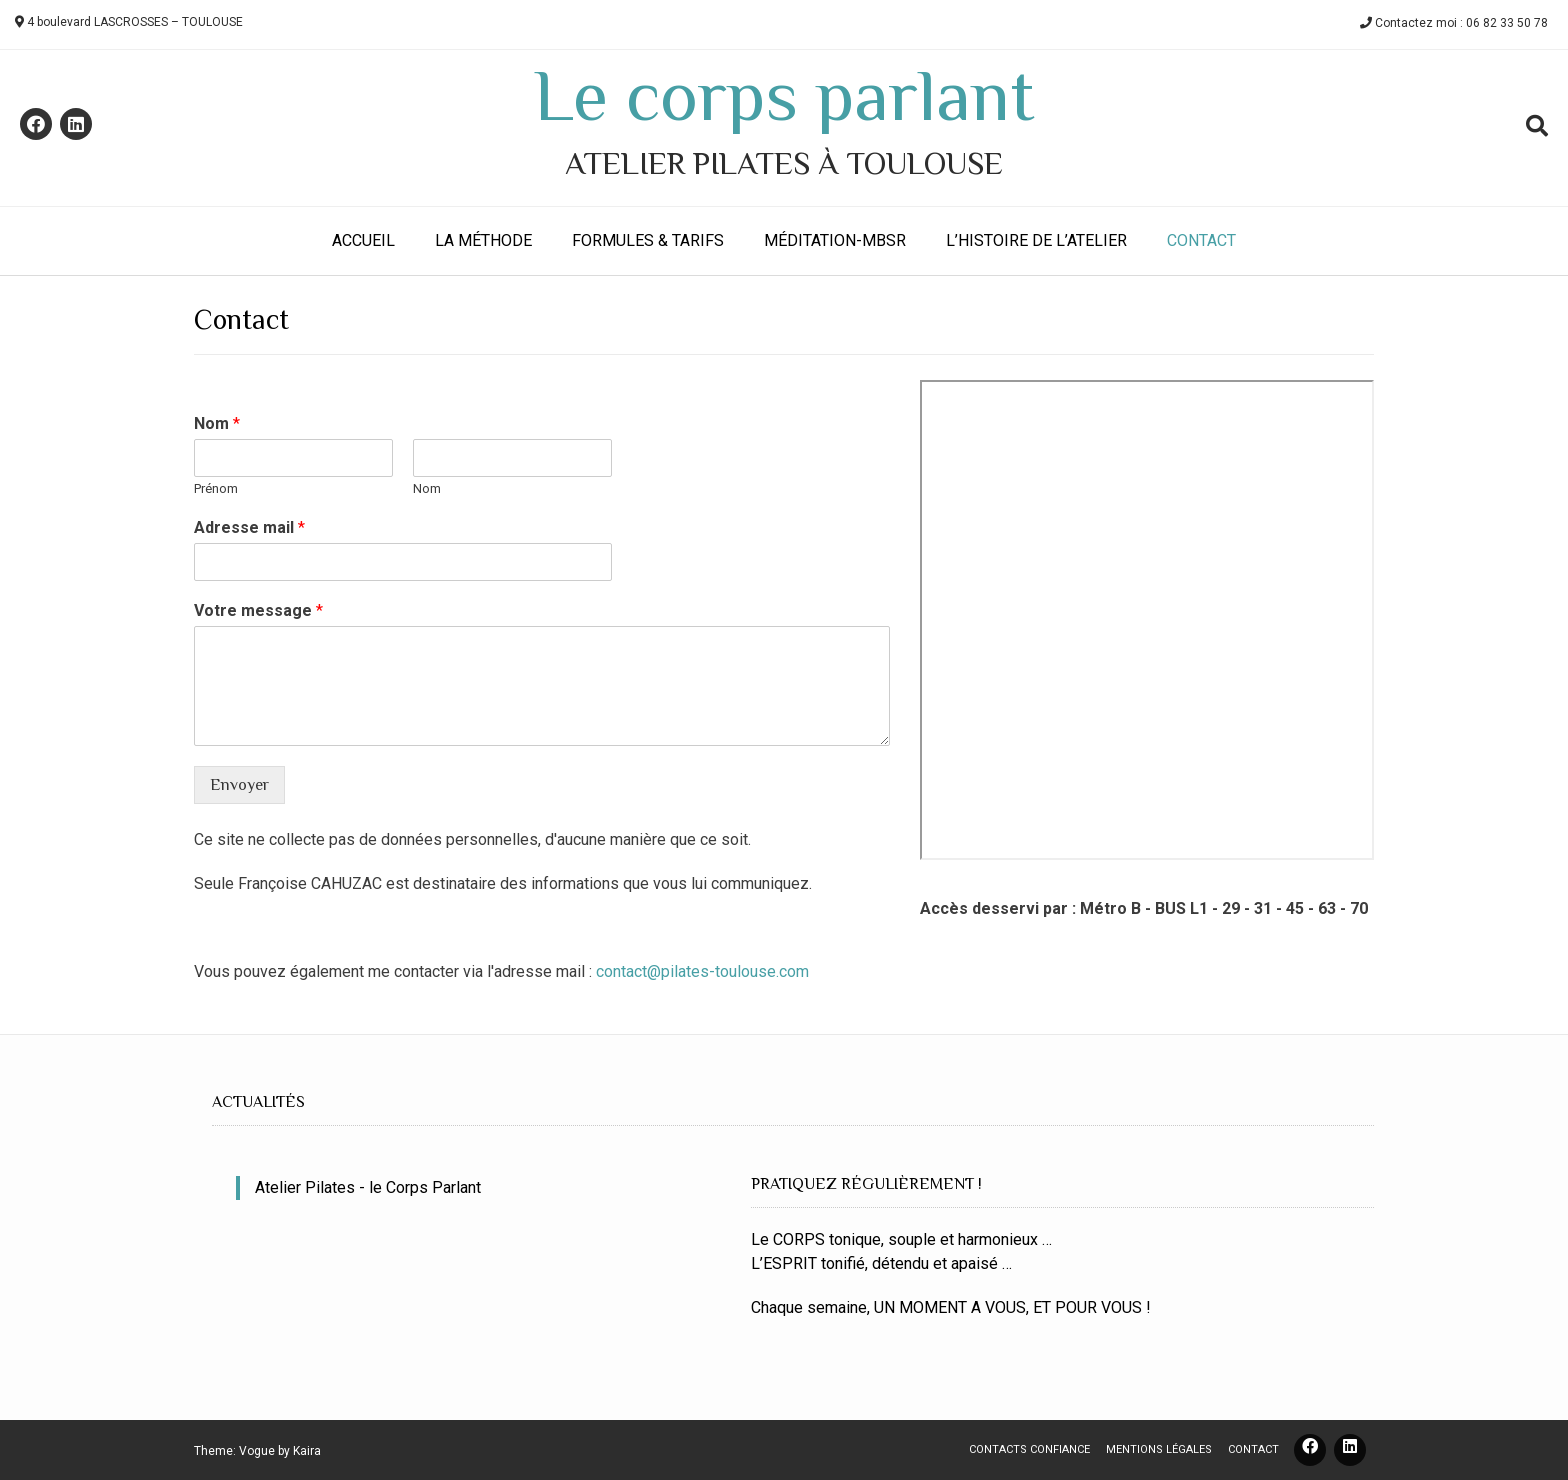  Describe the element at coordinates (702, 971) in the screenshot. I see `contact@pilates-toulouse.com` at that location.